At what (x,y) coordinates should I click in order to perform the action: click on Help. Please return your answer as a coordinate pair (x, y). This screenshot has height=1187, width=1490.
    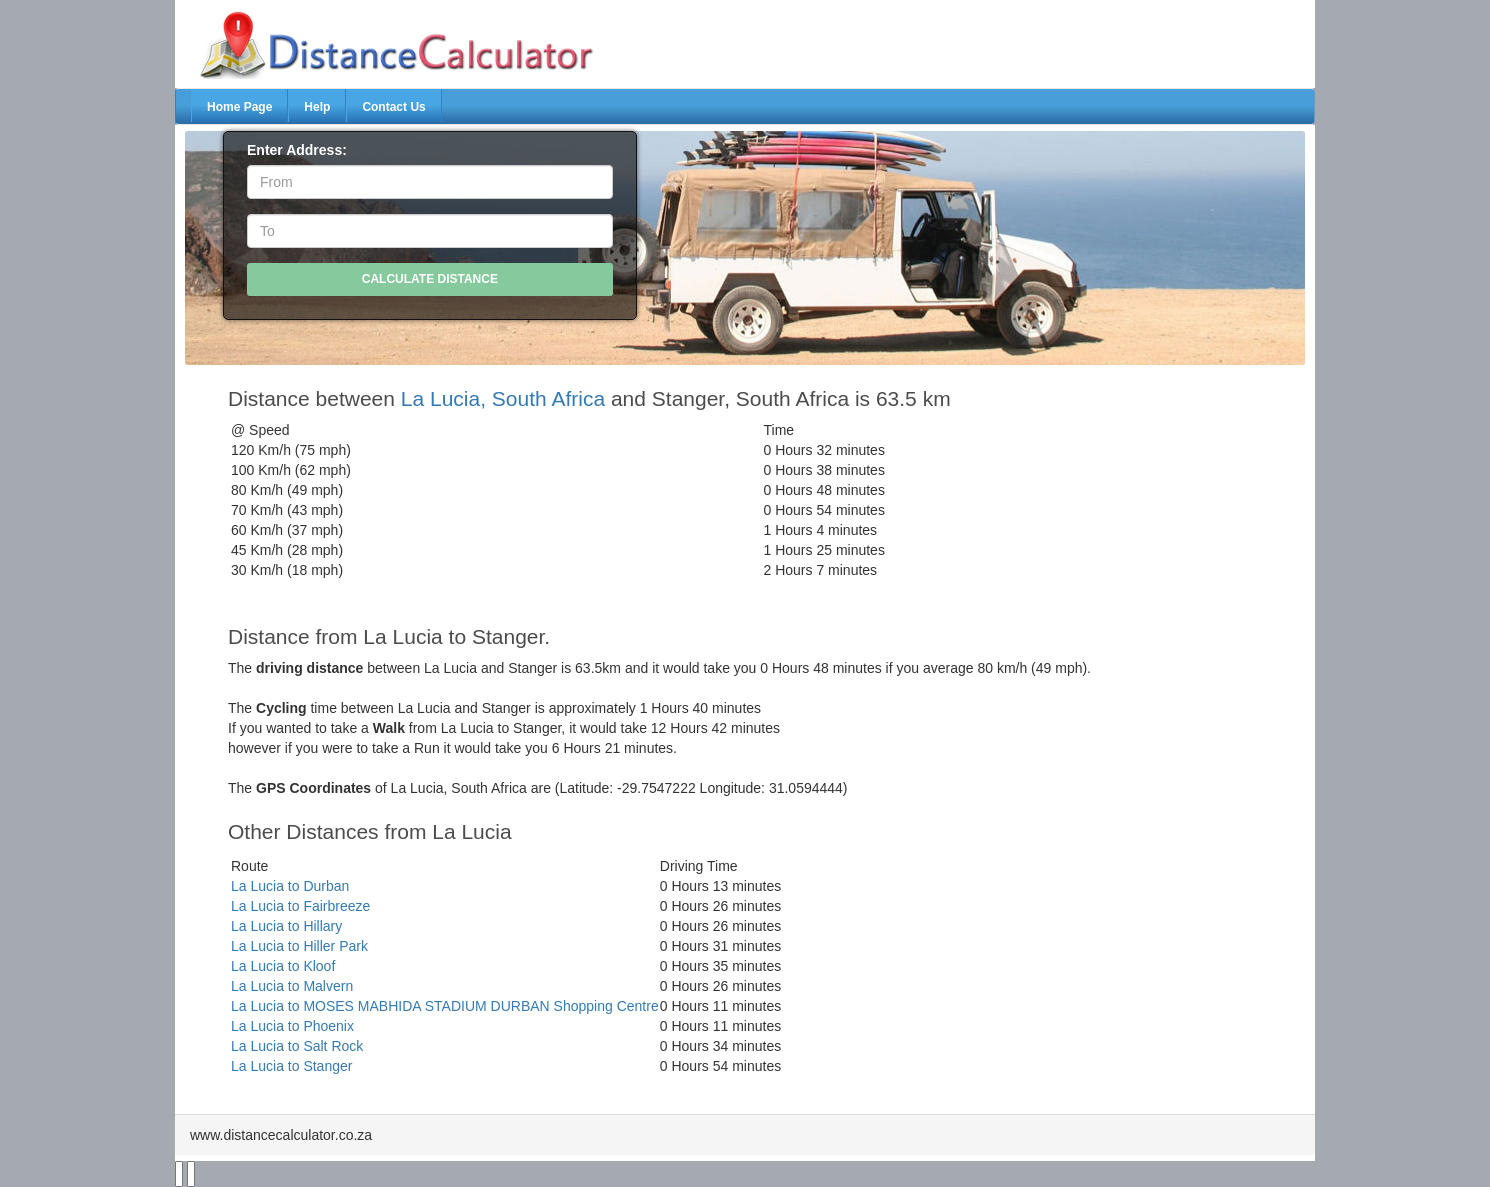
    Looking at the image, I should click on (317, 107).